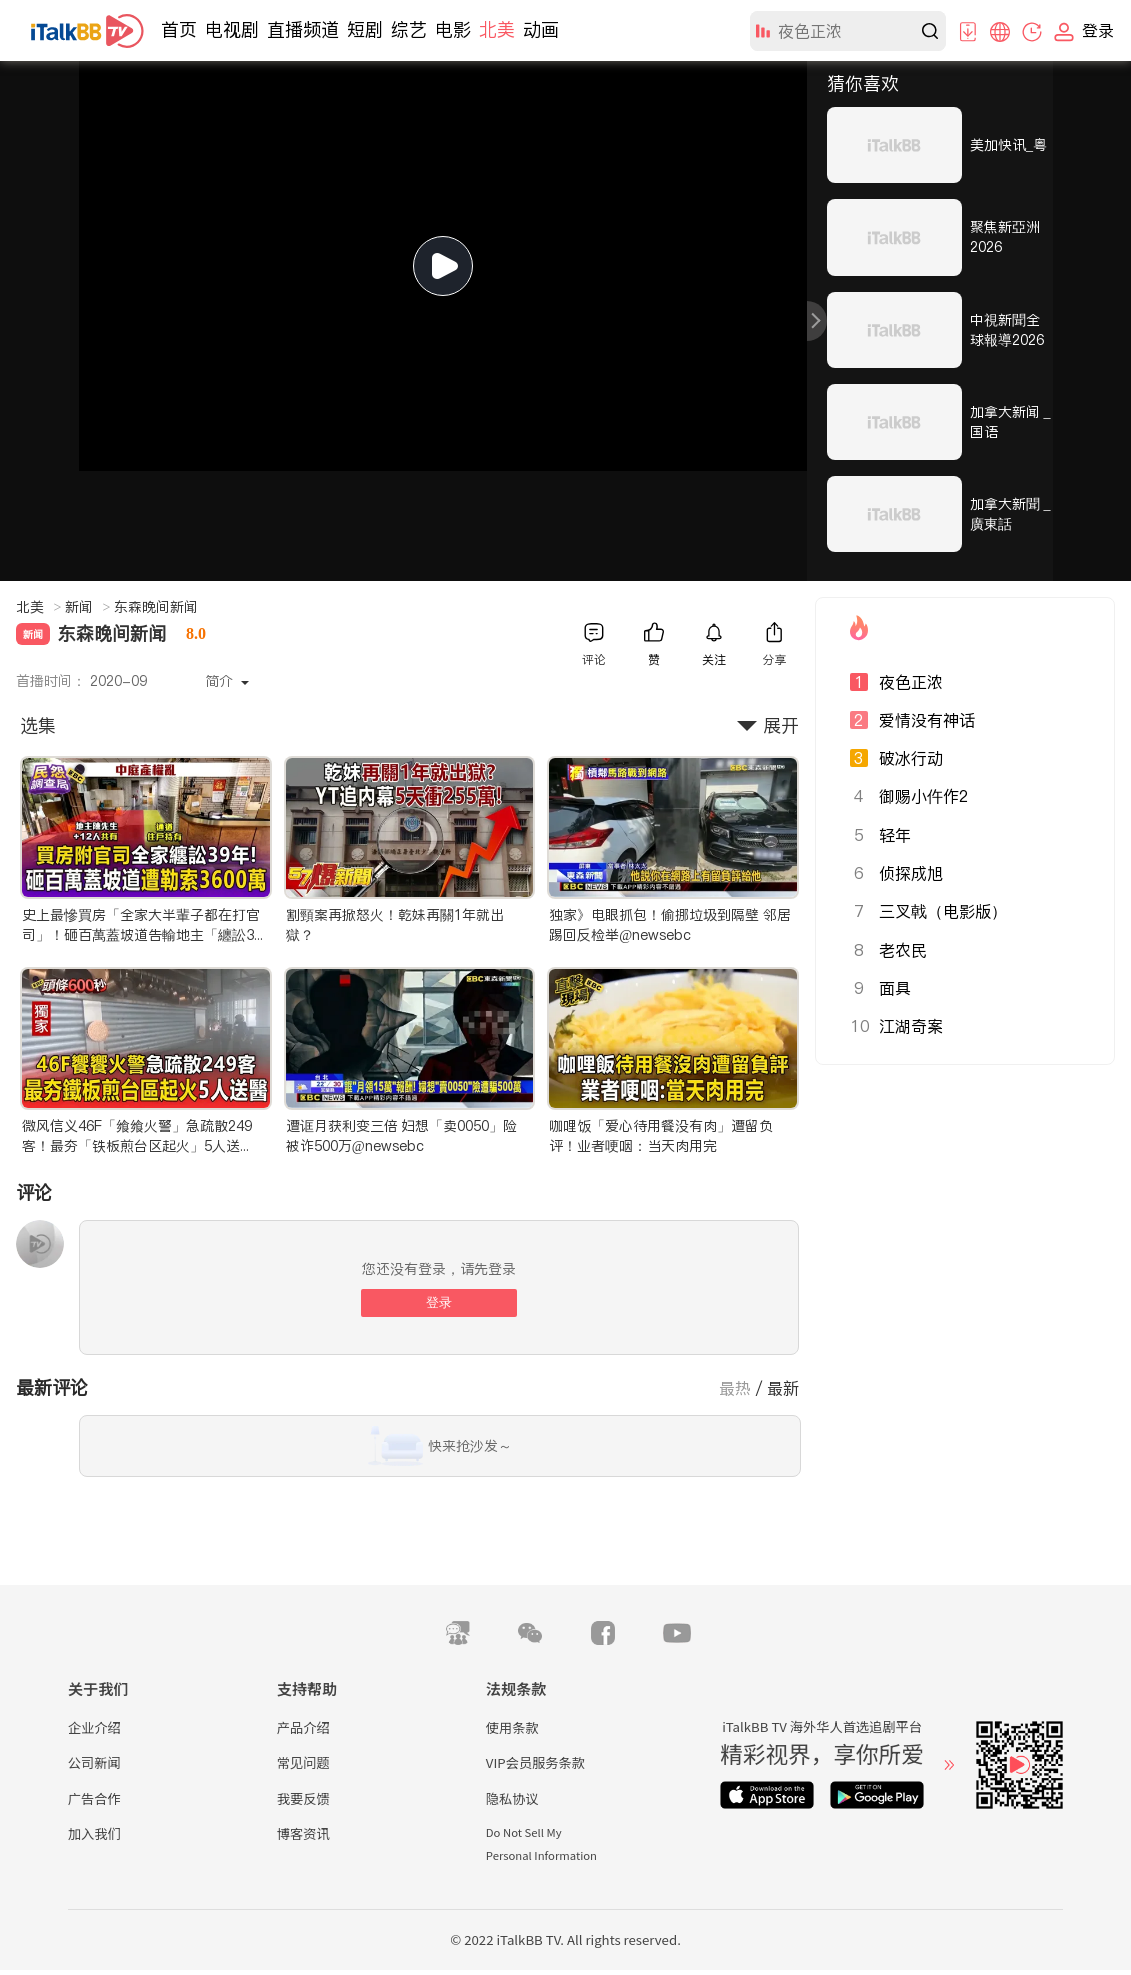  What do you see at coordinates (409, 29) in the screenshot?
I see `综艺` at bounding box center [409, 29].